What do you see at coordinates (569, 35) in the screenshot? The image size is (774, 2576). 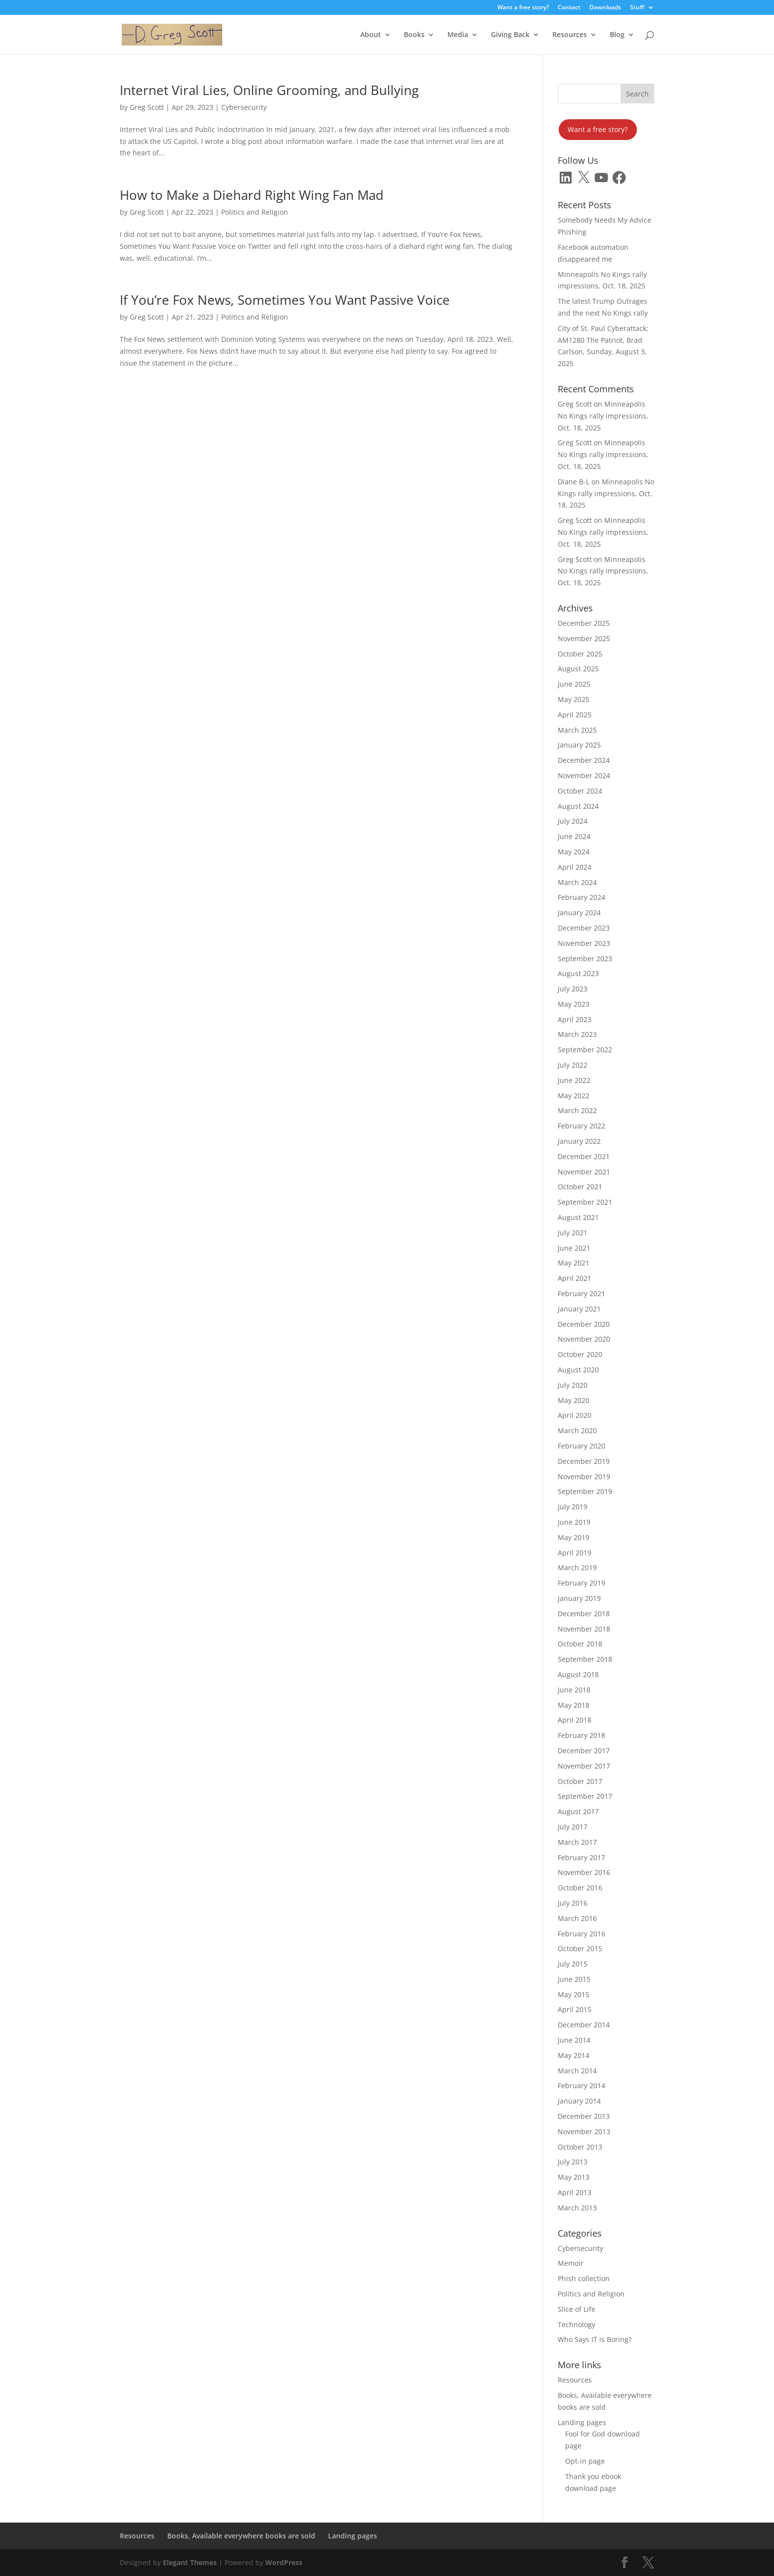 I see `Resources` at bounding box center [569, 35].